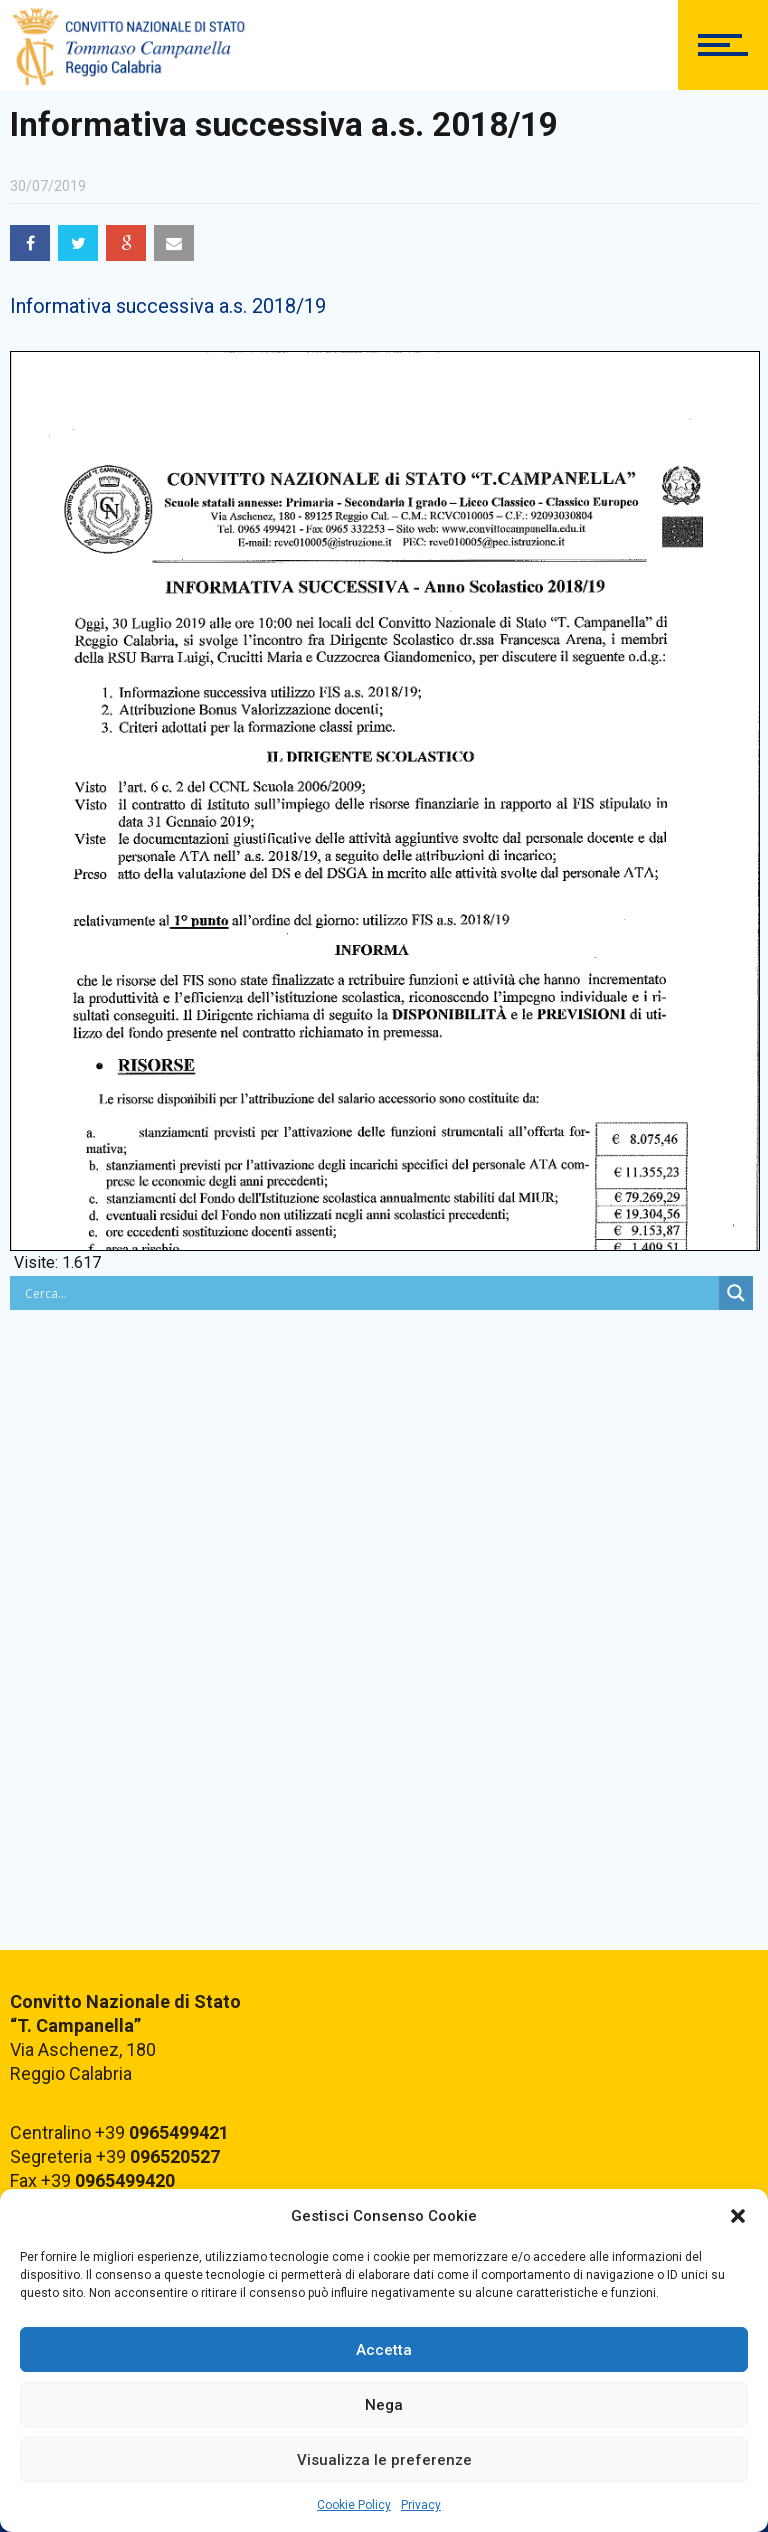 The height and width of the screenshot is (2532, 768). Describe the element at coordinates (421, 2505) in the screenshot. I see `Privacy` at that location.